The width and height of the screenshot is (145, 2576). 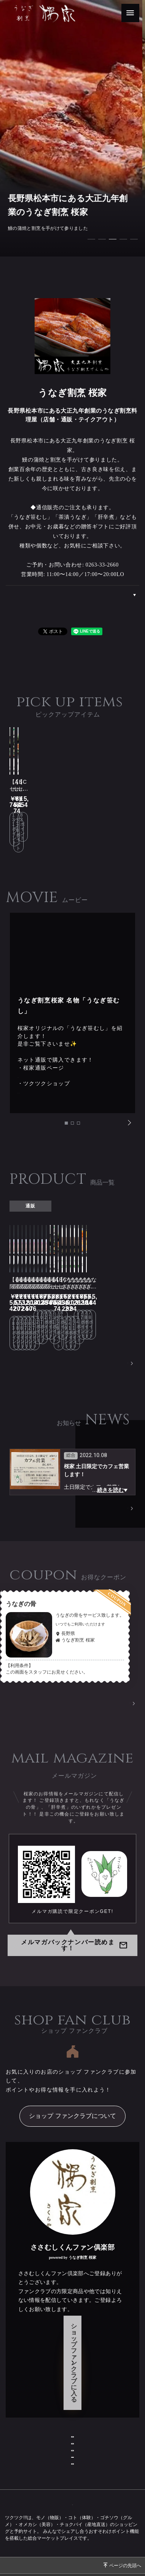 What do you see at coordinates (61, 1036) in the screenshot?
I see `https://www.sakuraya.ne.jp/store` at bounding box center [61, 1036].